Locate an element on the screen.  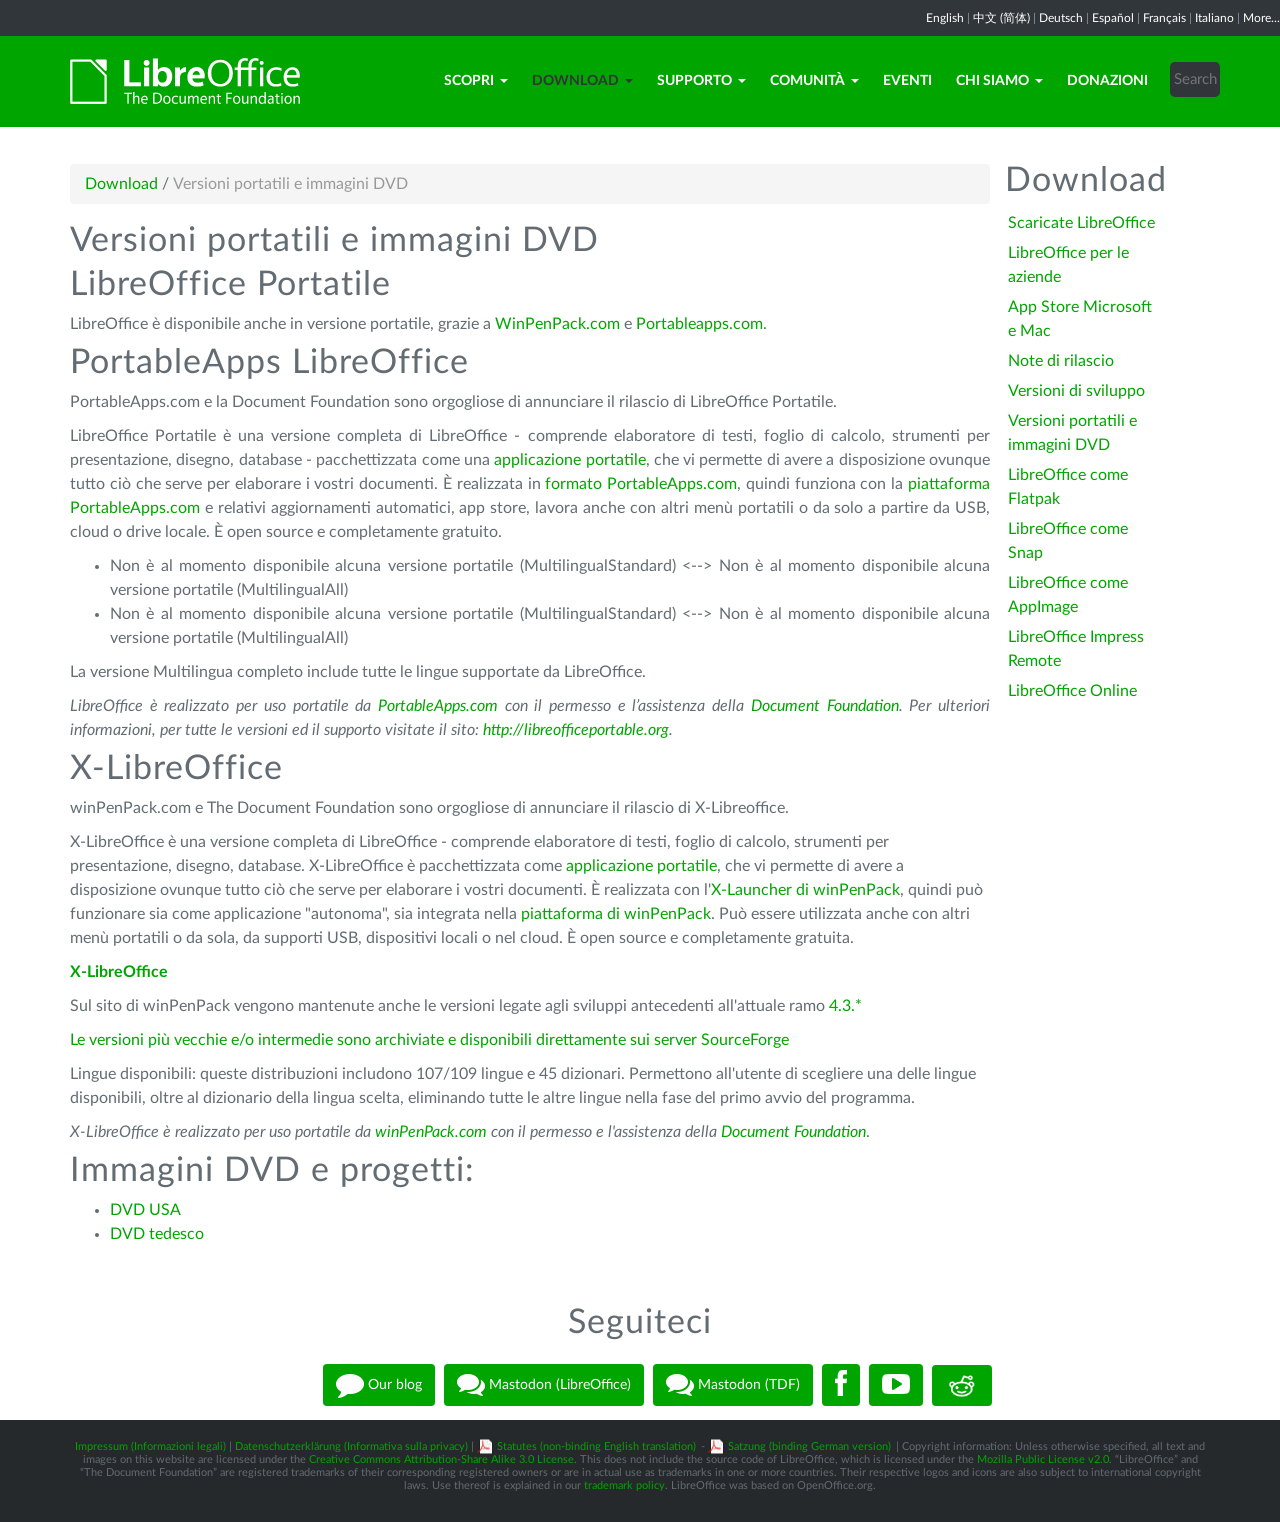
Satzung (binding German version) is located at coordinates (809, 1446).